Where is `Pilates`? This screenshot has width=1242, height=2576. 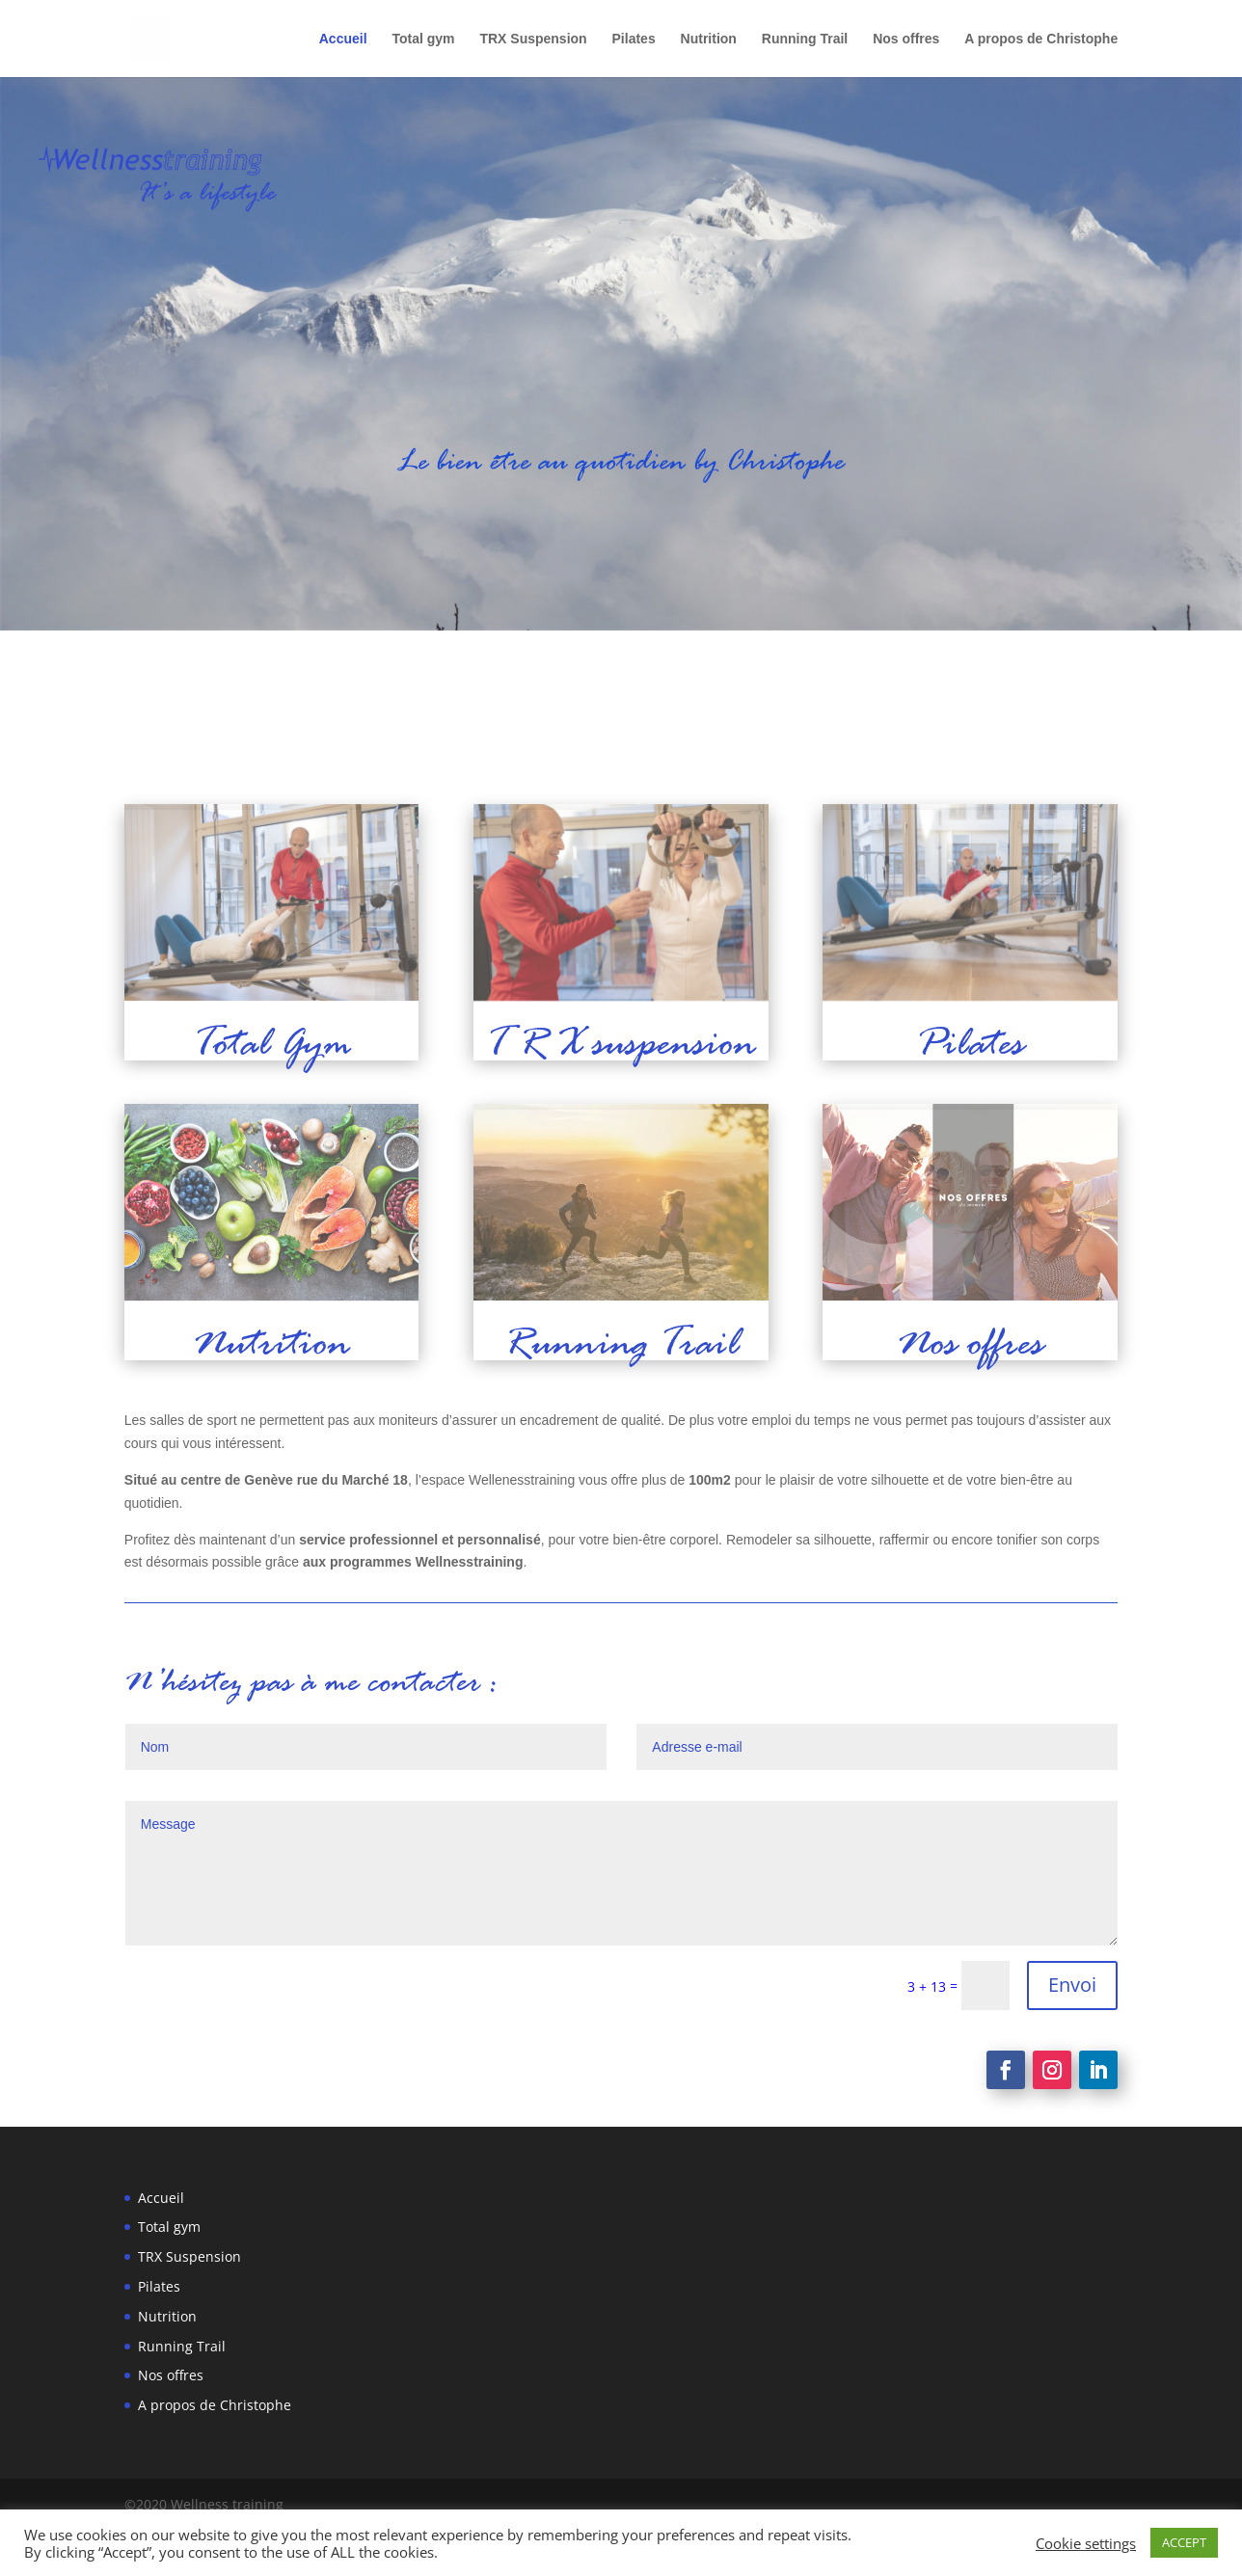 Pilates is located at coordinates (634, 39).